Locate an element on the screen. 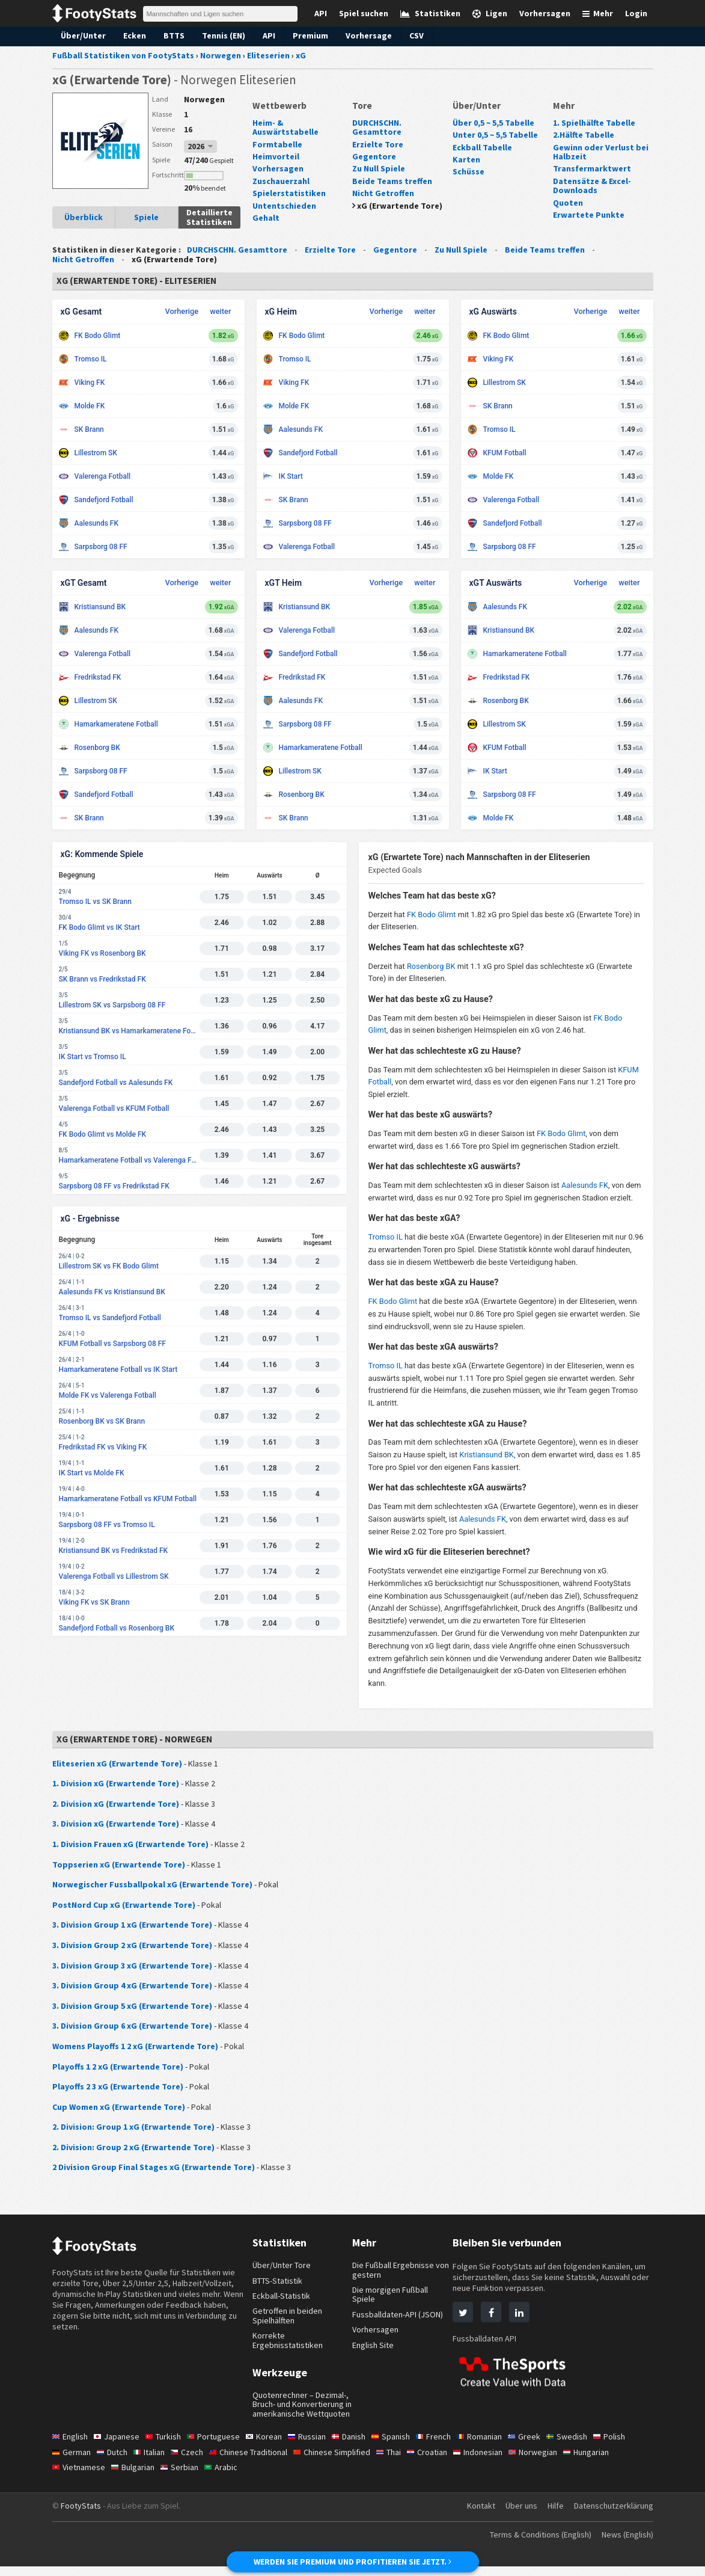  Gewinn oder Verlust bei Halbzeit is located at coordinates (597, 152).